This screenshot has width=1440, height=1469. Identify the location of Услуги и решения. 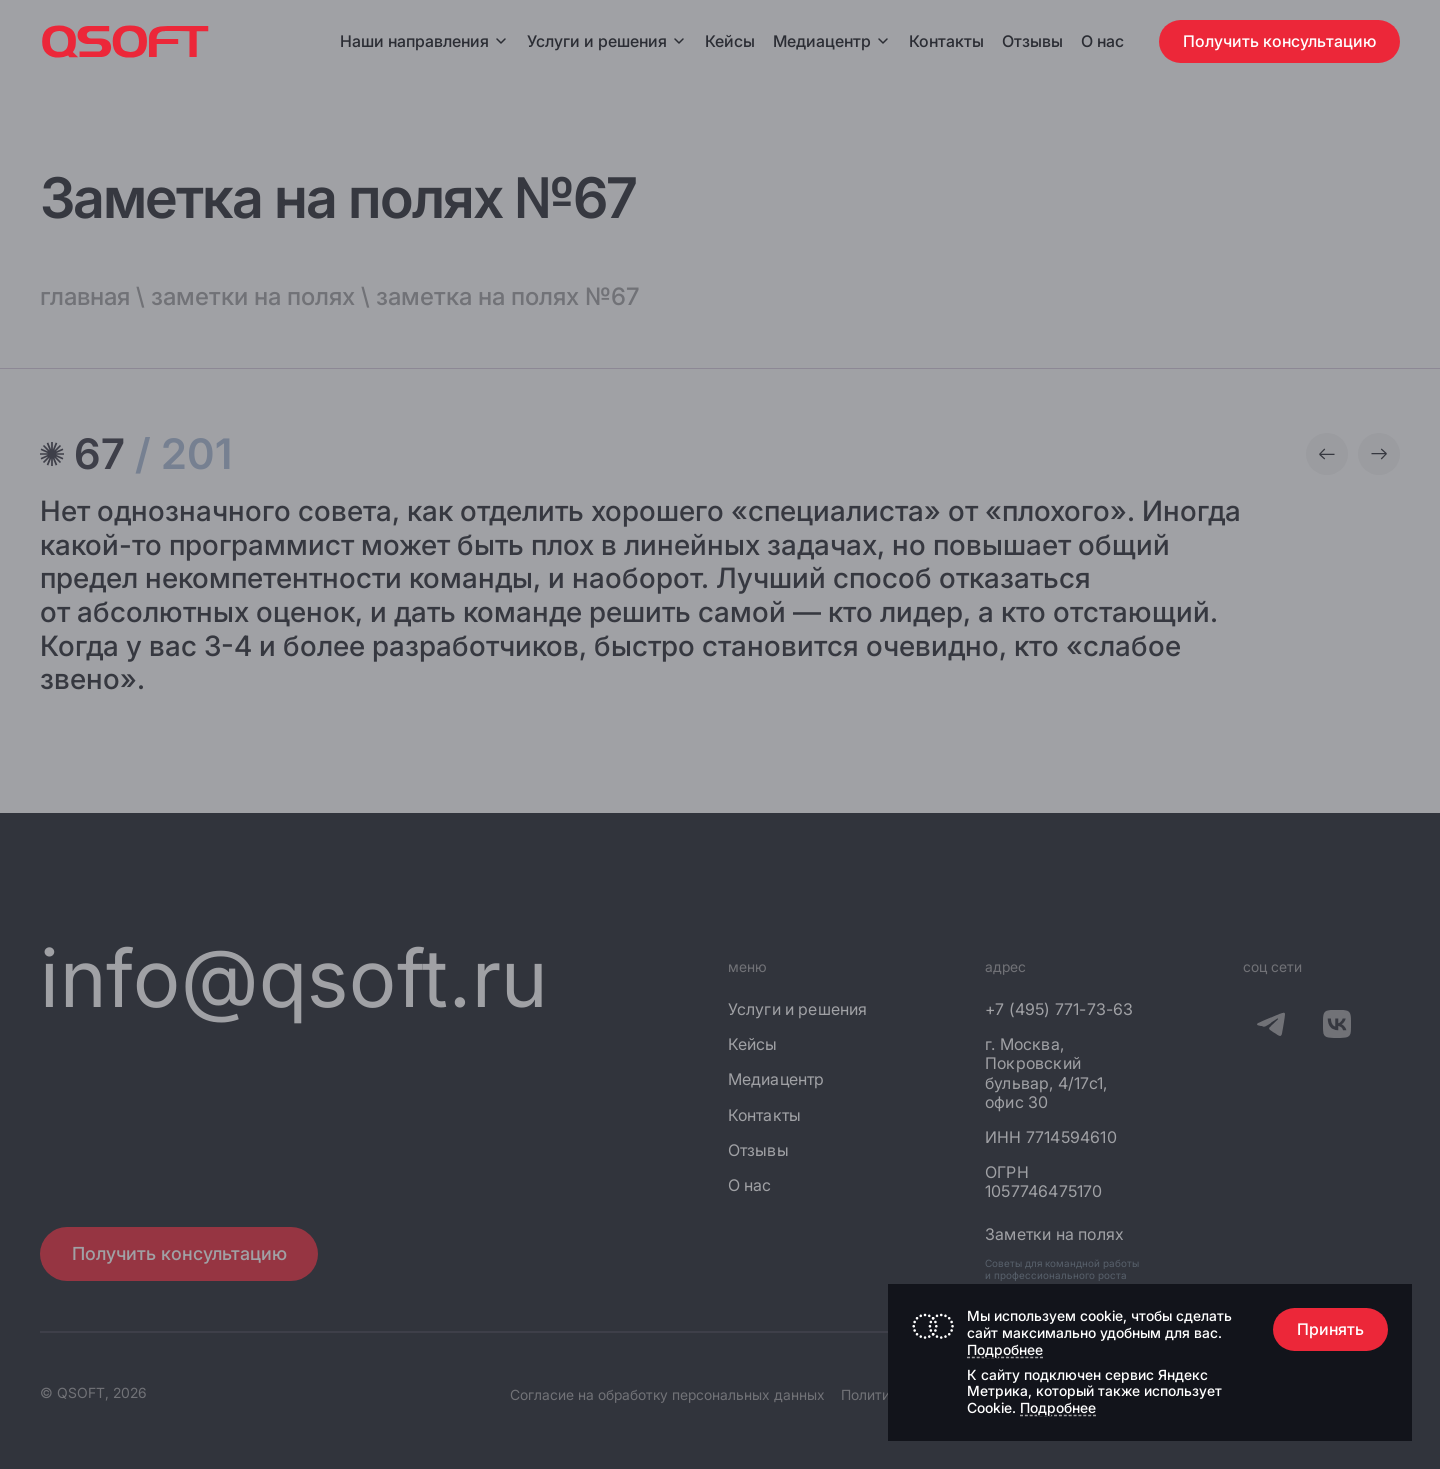
(607, 41).